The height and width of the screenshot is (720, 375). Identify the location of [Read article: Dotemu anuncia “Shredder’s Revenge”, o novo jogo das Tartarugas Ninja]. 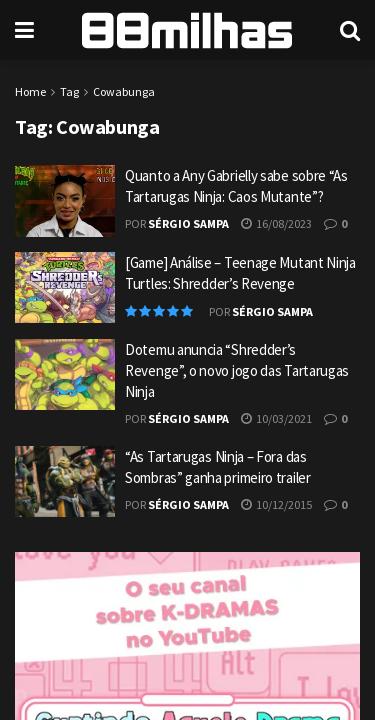
(65, 375).